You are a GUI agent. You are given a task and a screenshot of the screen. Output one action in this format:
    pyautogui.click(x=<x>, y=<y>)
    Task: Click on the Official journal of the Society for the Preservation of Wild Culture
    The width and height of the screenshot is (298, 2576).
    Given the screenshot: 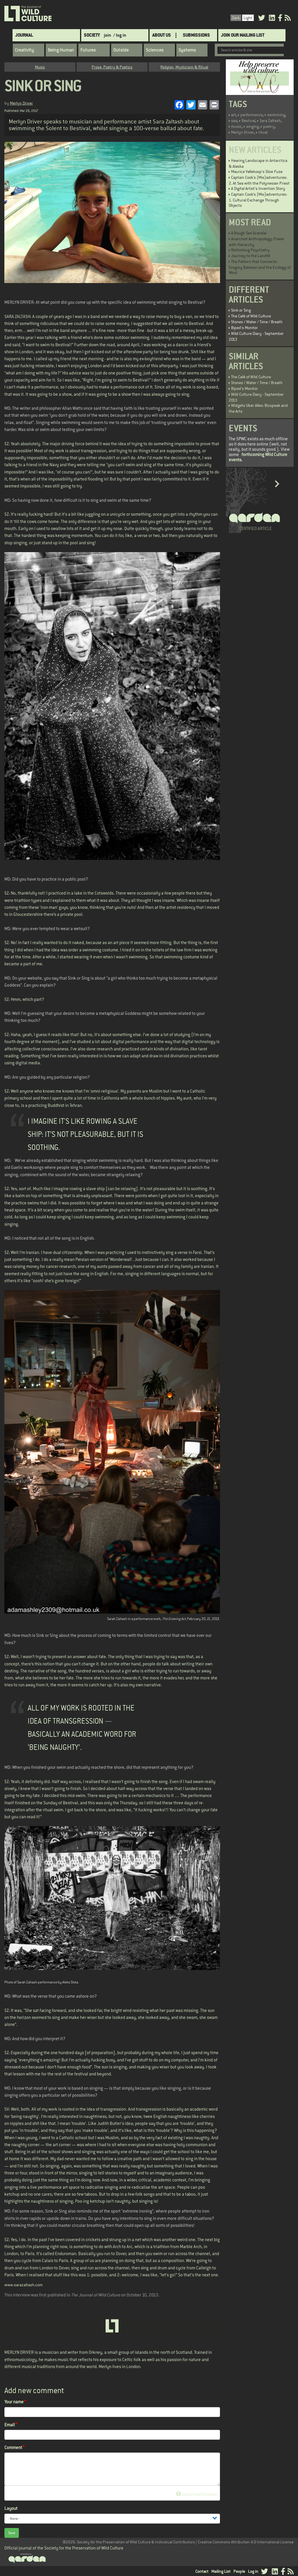 What is the action you would take?
    pyautogui.click(x=63, y=2548)
    